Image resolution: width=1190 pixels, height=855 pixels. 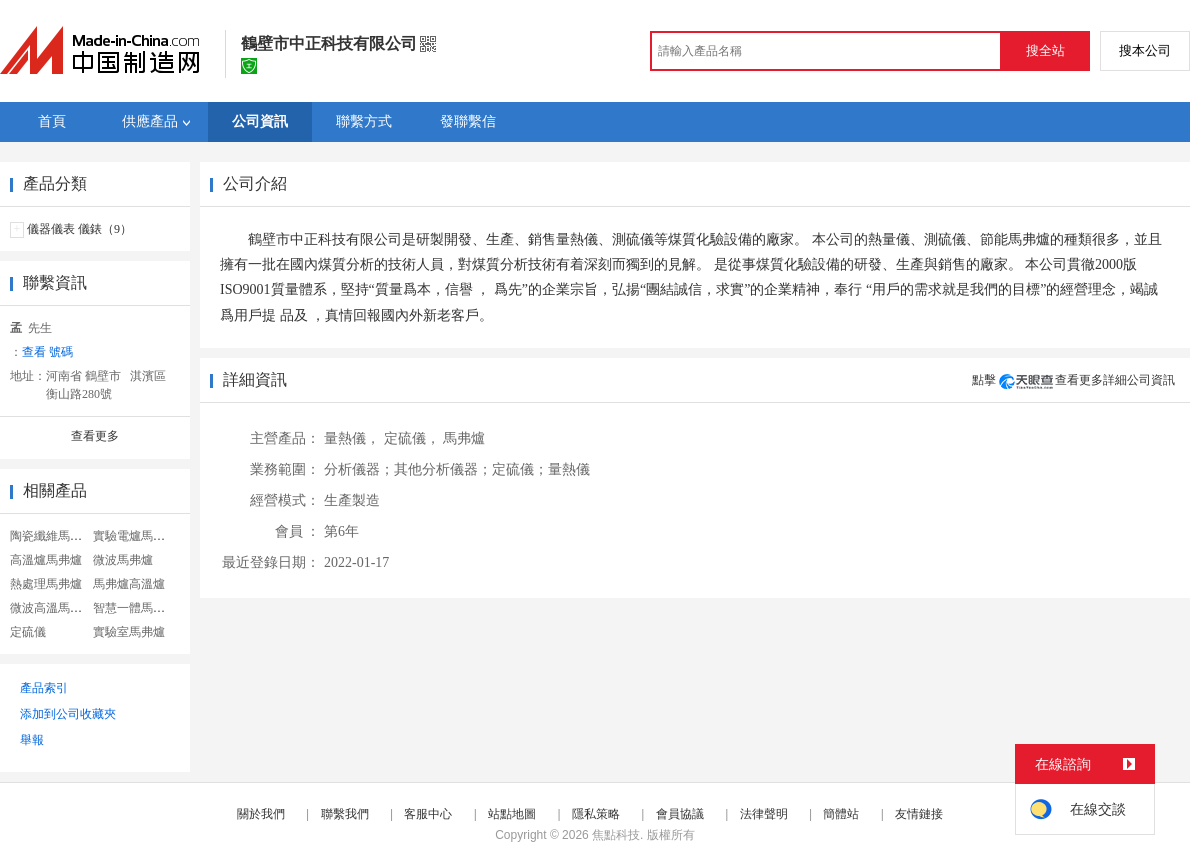 What do you see at coordinates (32, 740) in the screenshot?
I see `舉報` at bounding box center [32, 740].